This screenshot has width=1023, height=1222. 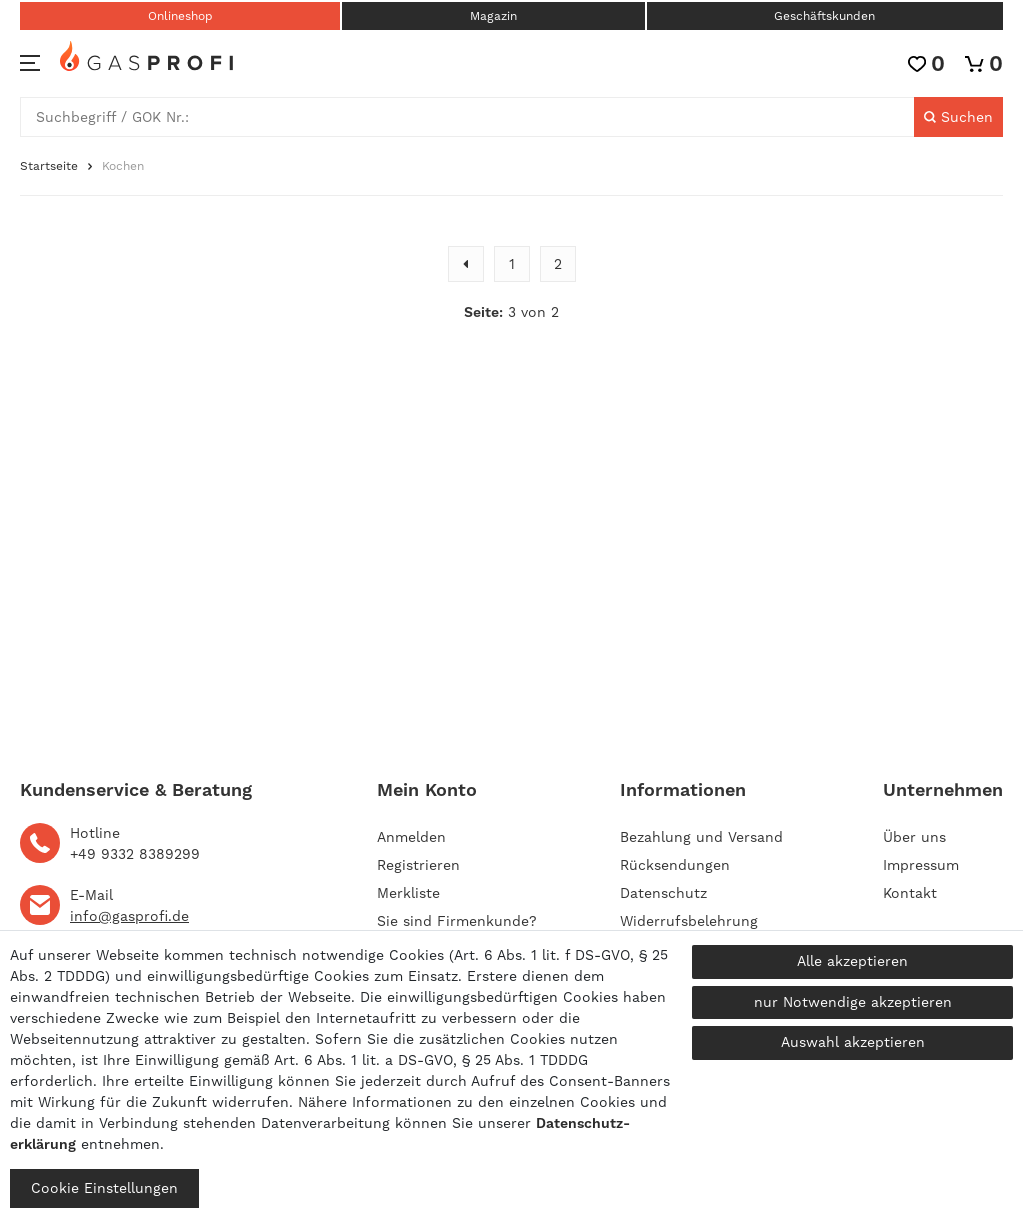 What do you see at coordinates (852, 961) in the screenshot?
I see `Alle akzeptieren` at bounding box center [852, 961].